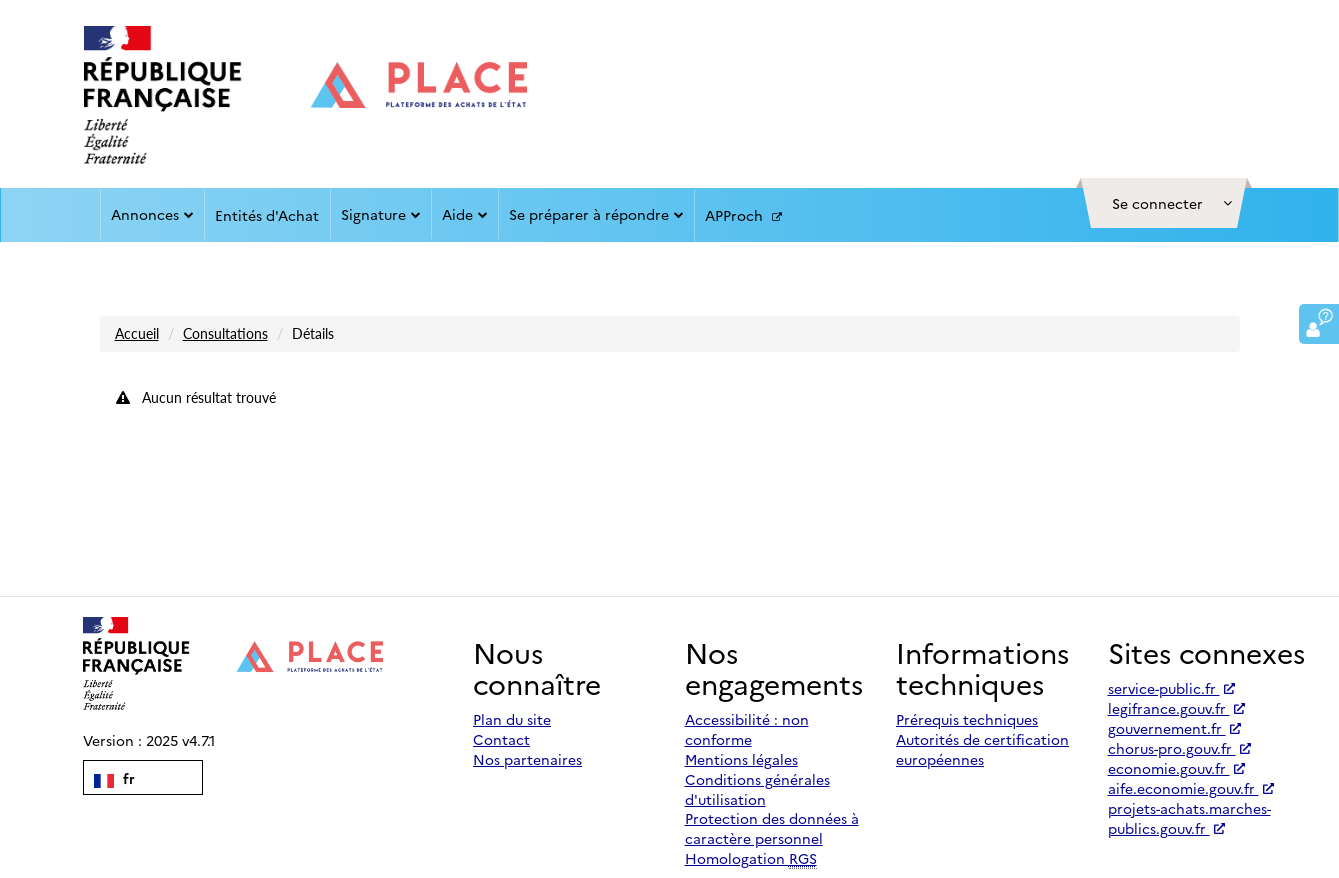  I want to click on service-public.fr, so click(1171, 688).